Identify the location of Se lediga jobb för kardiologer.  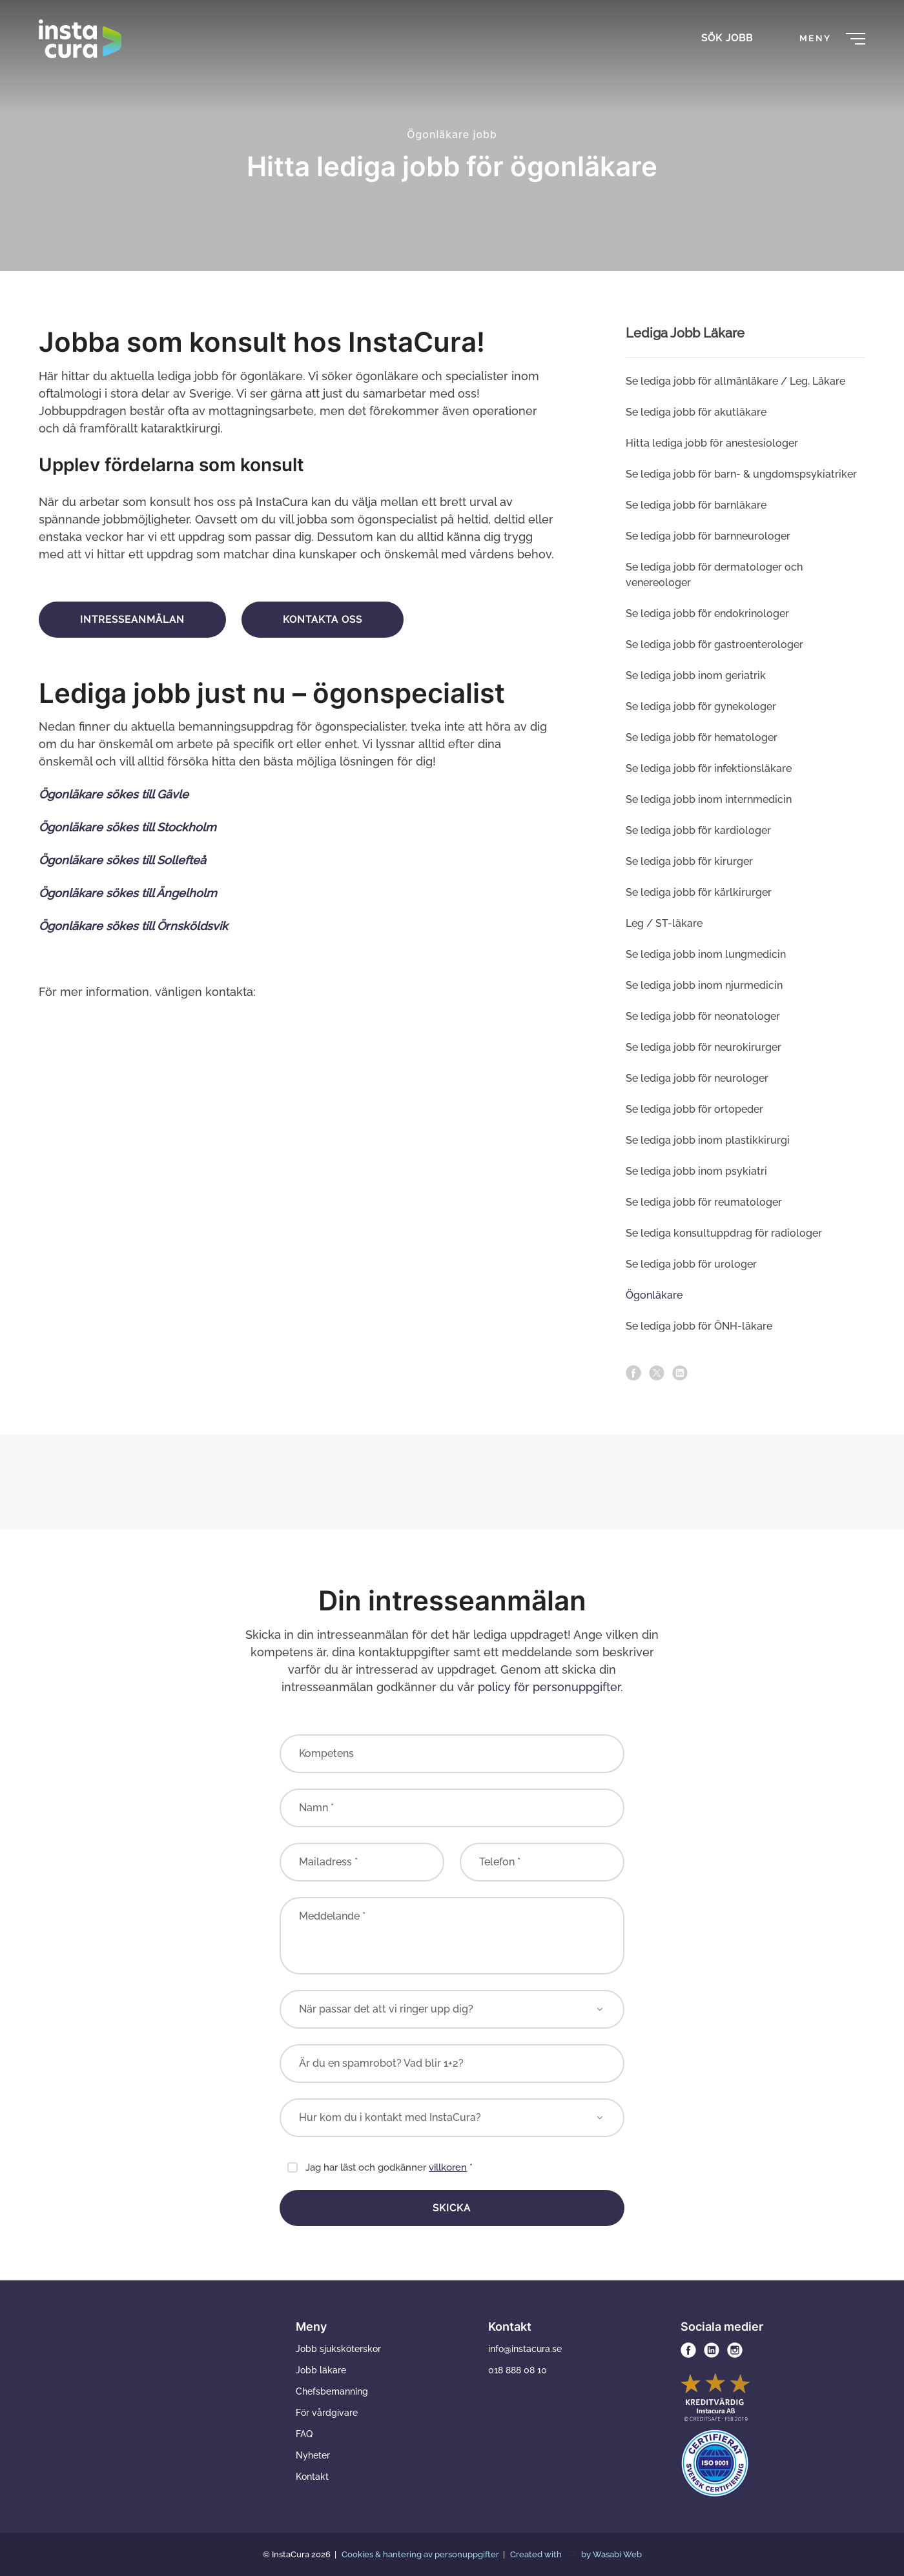
(698, 830).